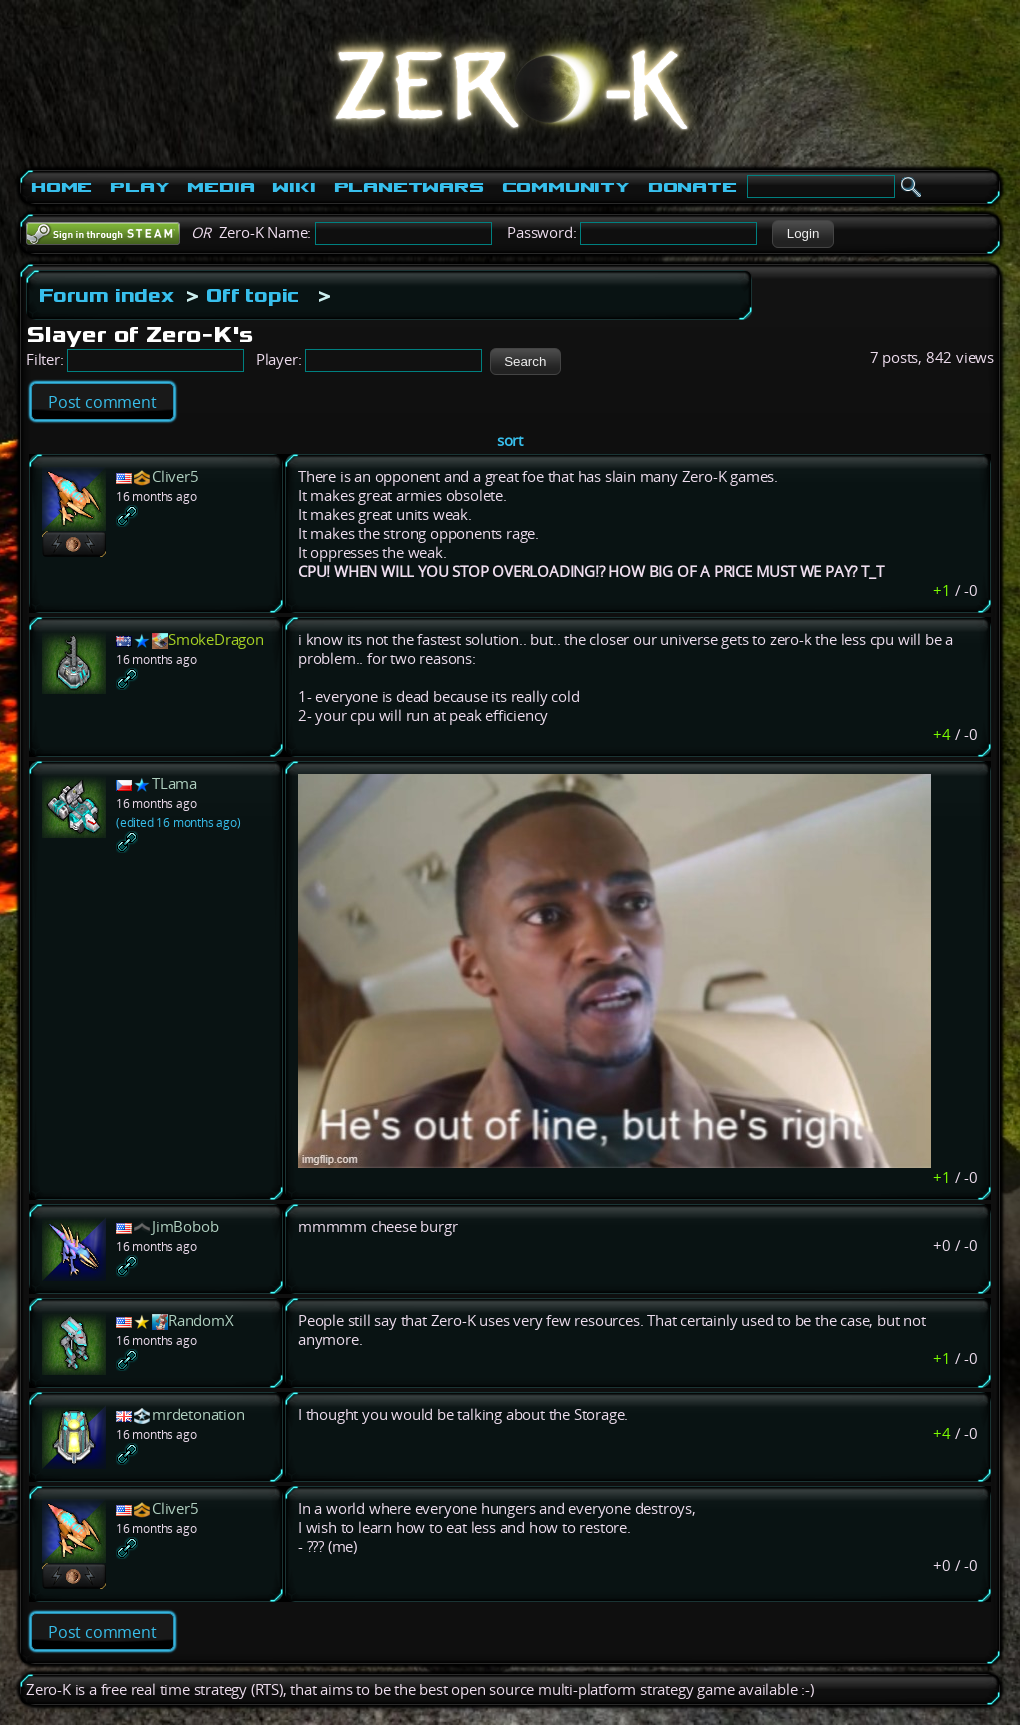 The height and width of the screenshot is (1725, 1020). What do you see at coordinates (201, 1320) in the screenshot?
I see `RandomX` at bounding box center [201, 1320].